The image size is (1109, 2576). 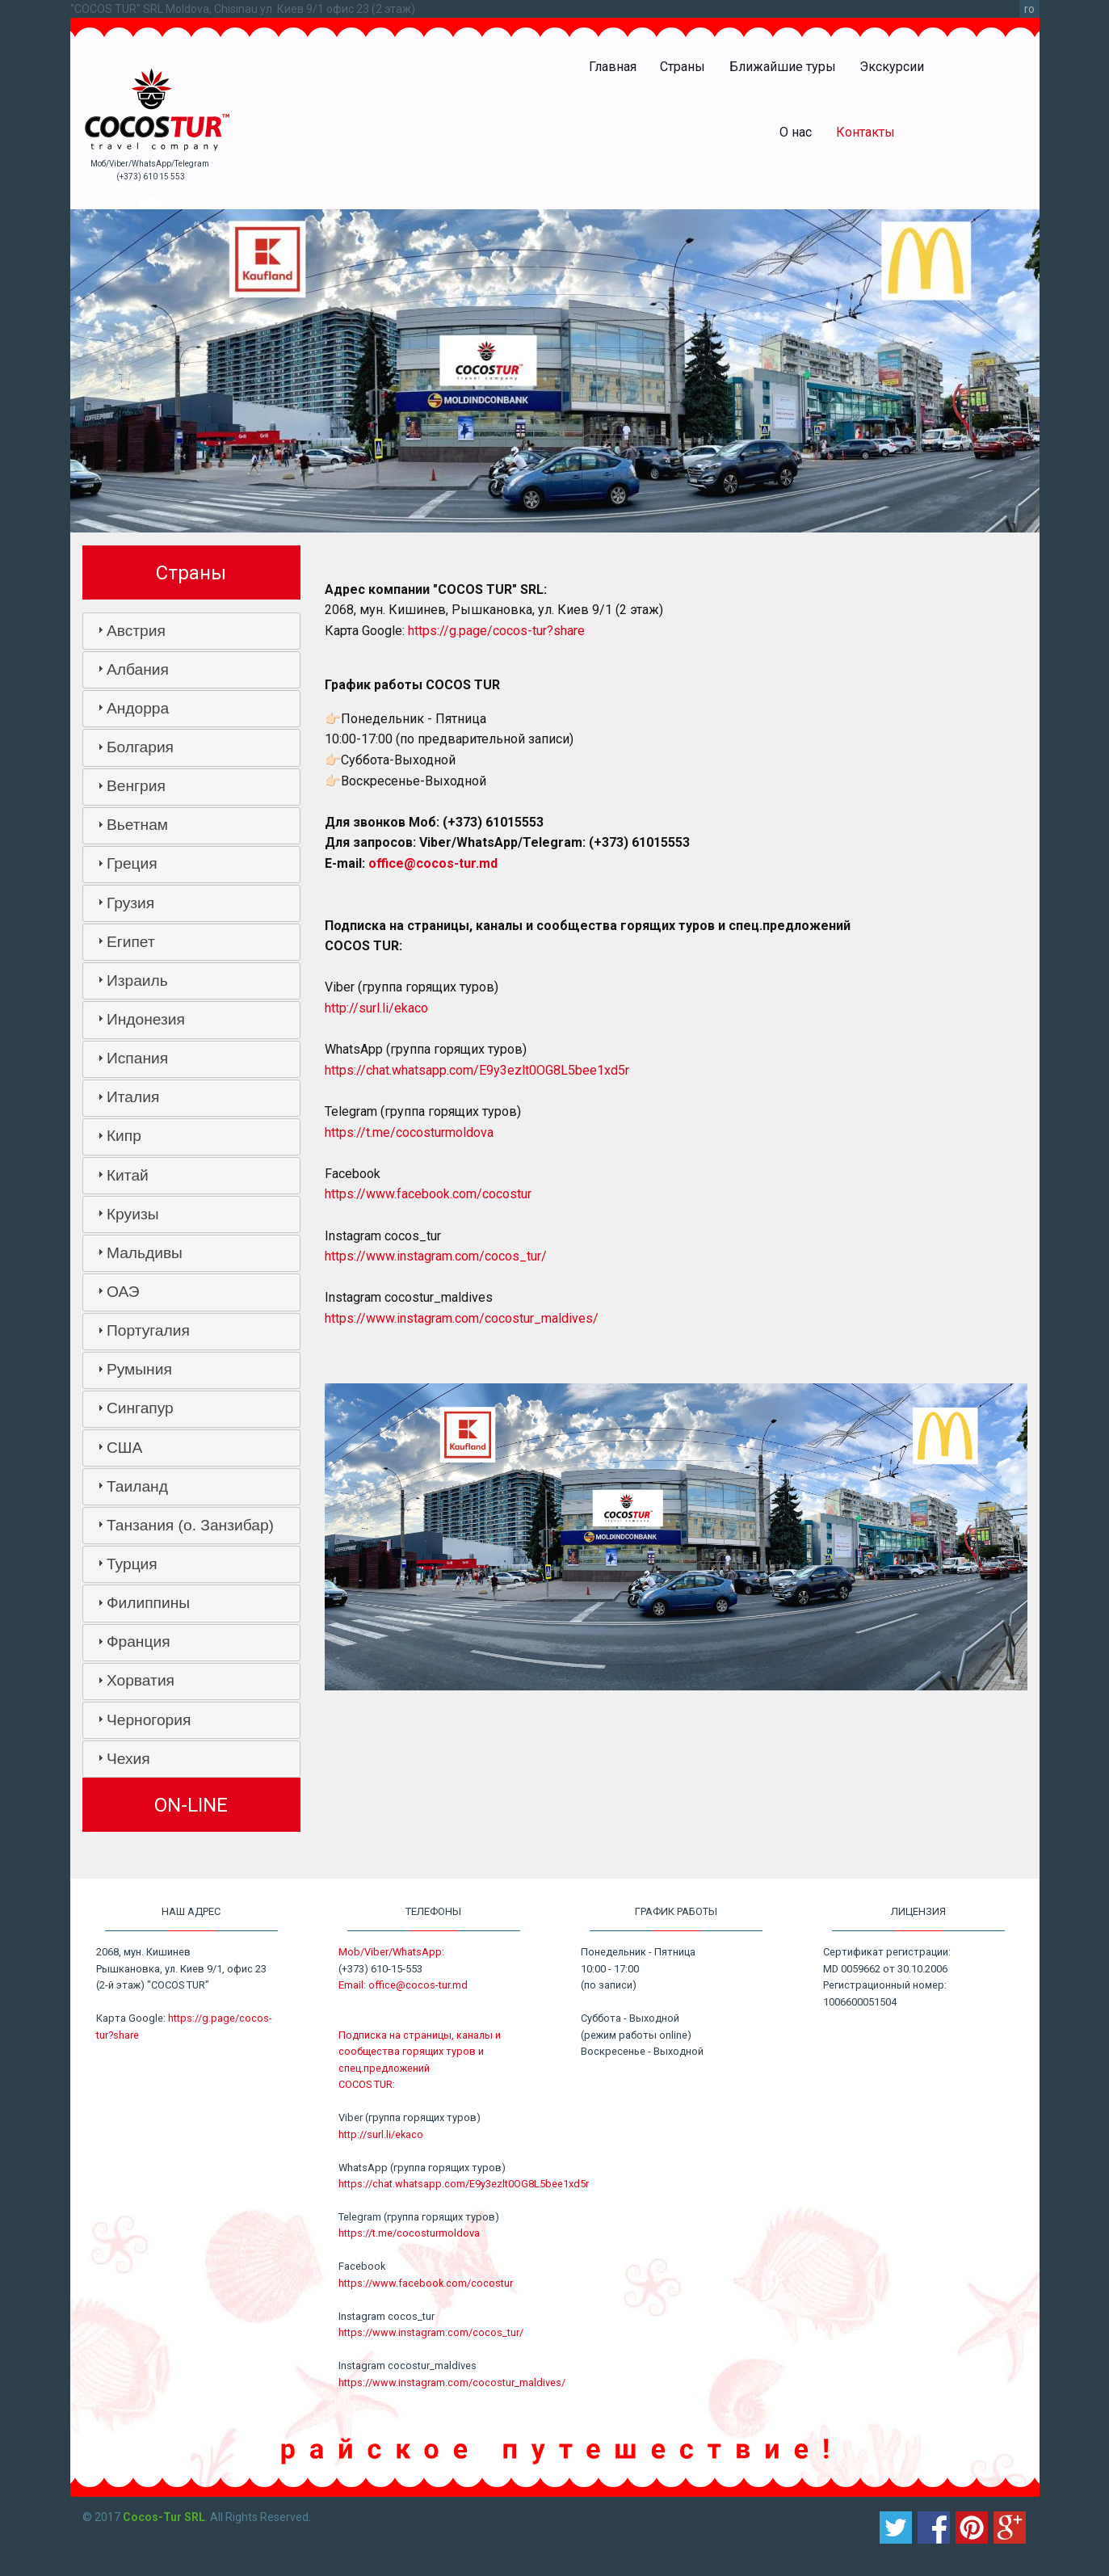 I want to click on Страны, so click(x=682, y=66).